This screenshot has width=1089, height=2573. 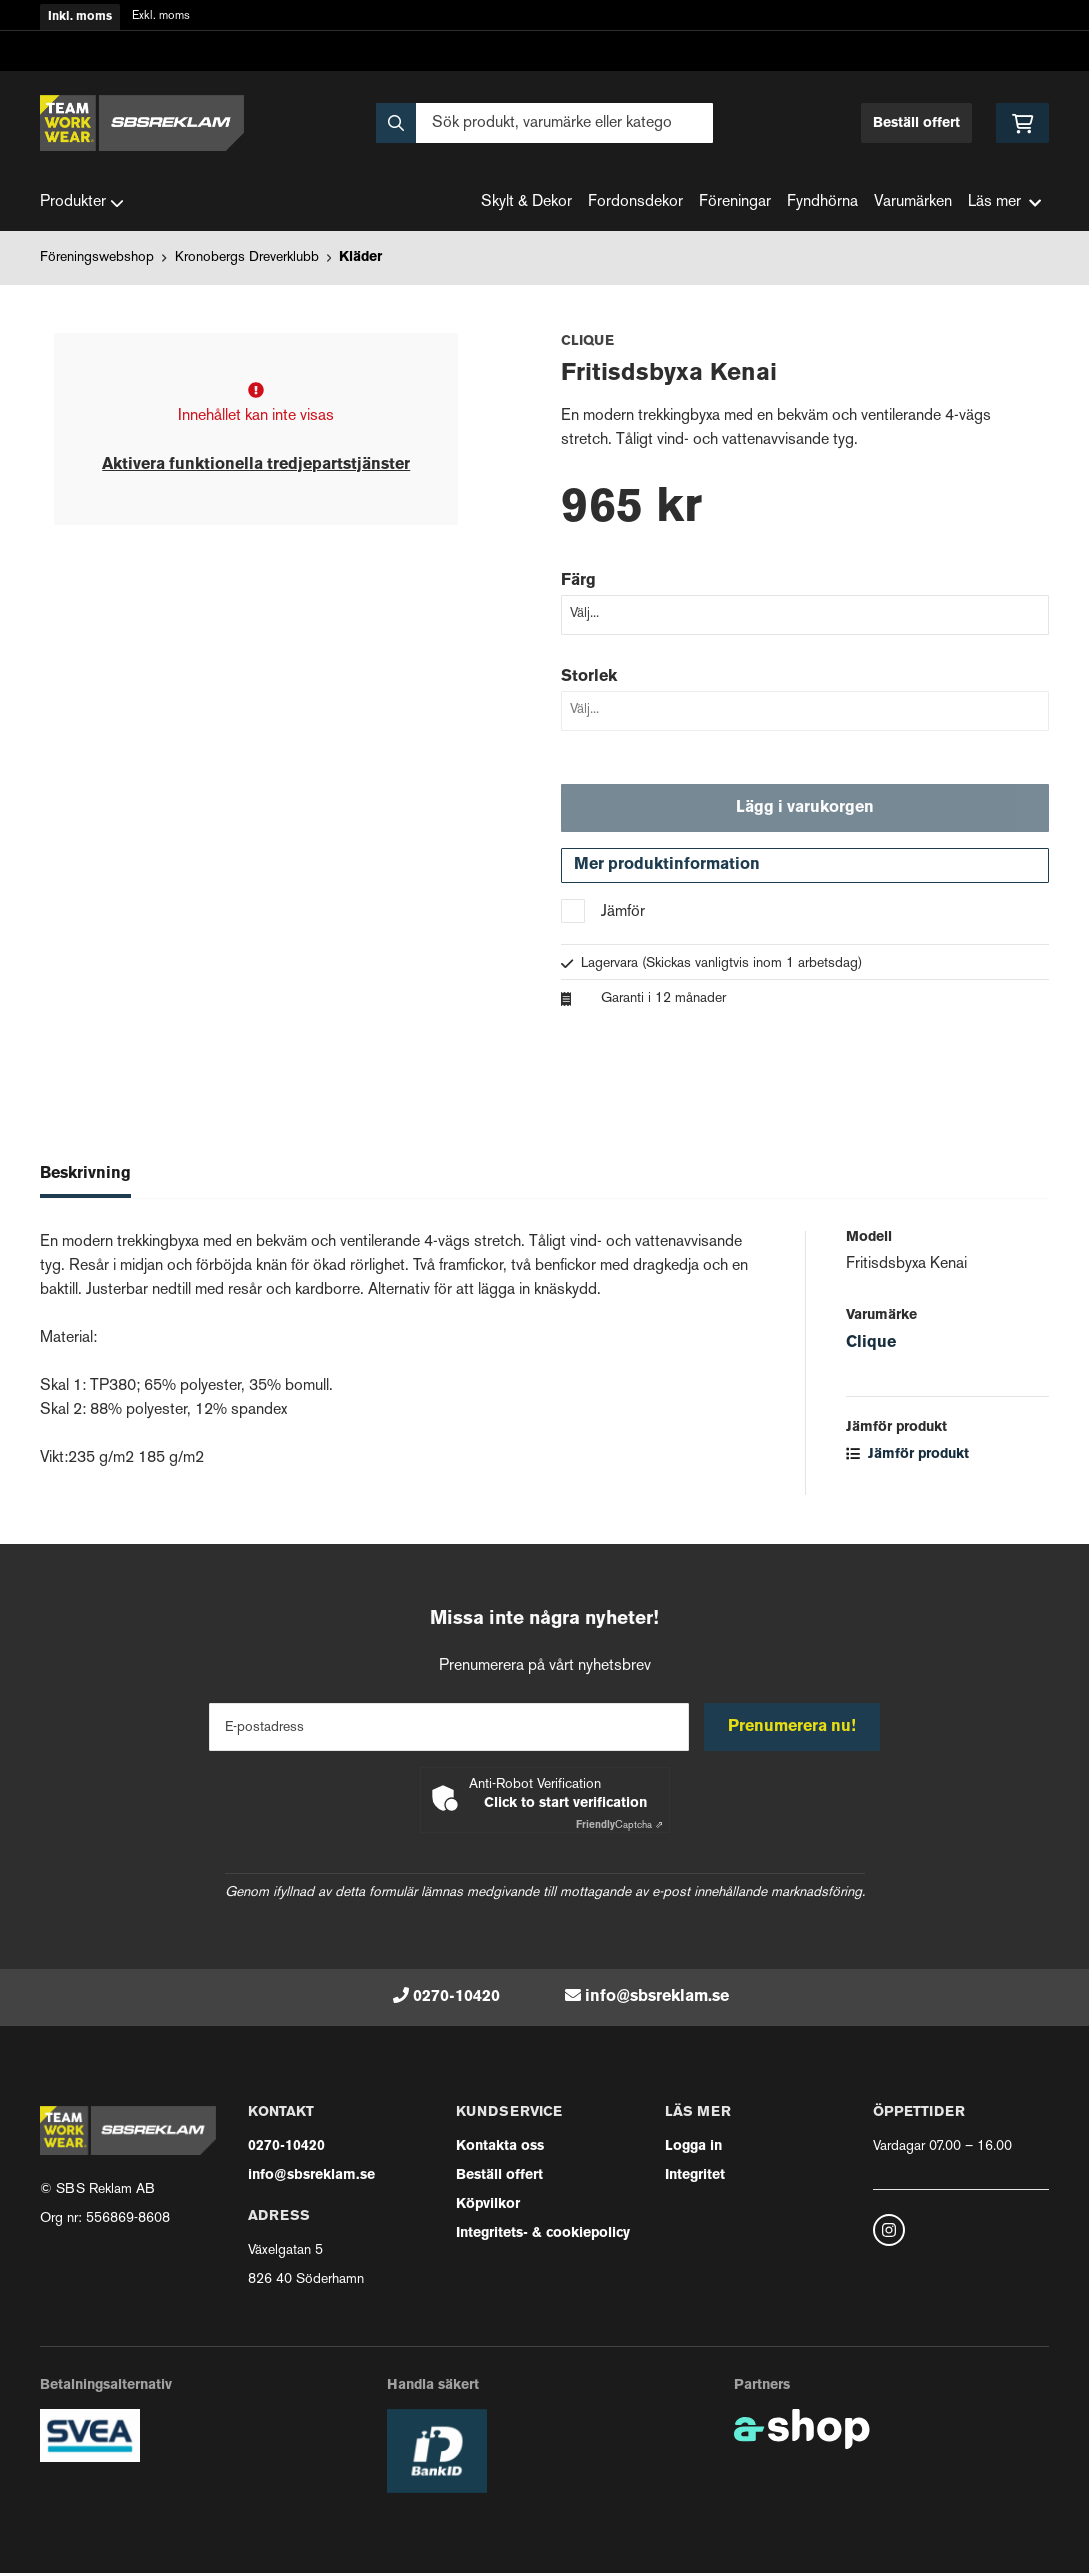 What do you see at coordinates (543, 2233) in the screenshot?
I see `Integritets- & cookiepolicy` at bounding box center [543, 2233].